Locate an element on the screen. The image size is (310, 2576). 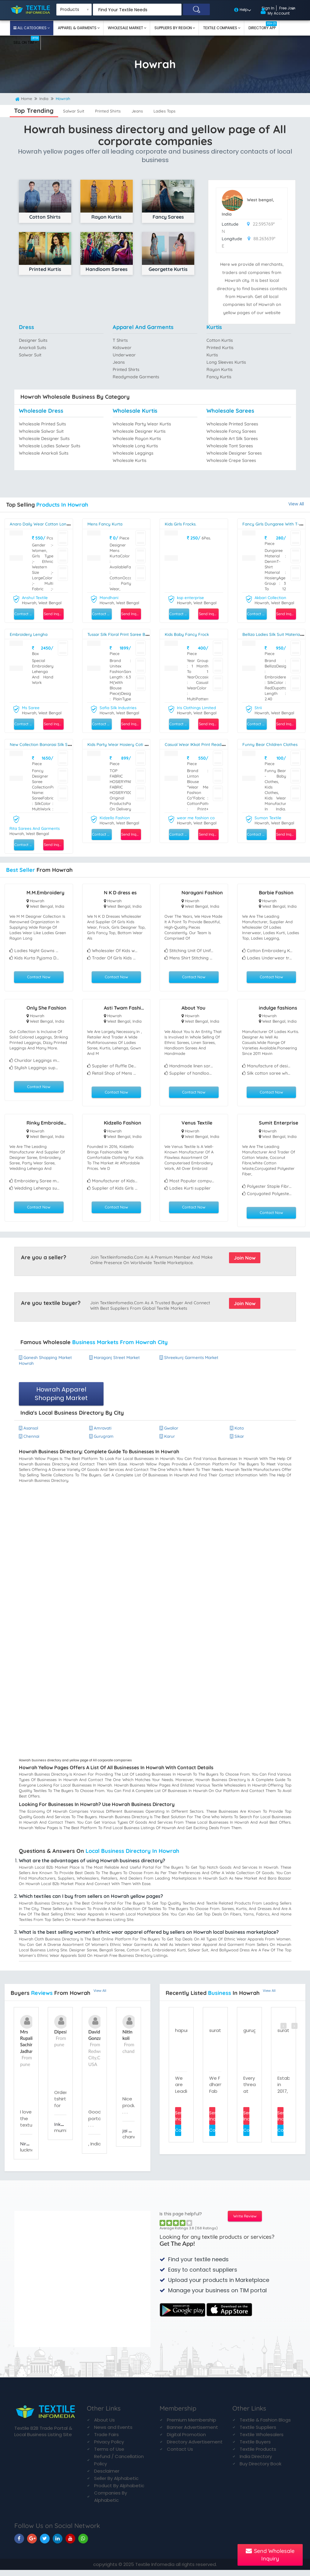
Wholesale party wear kurtis is located at coordinates (143, 424).